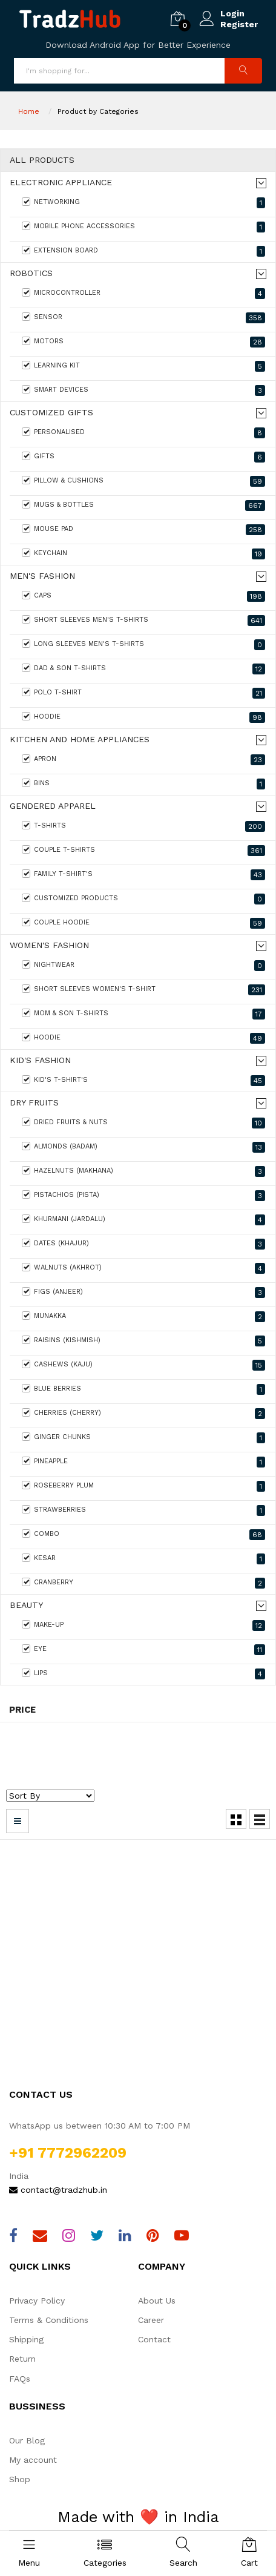 The image size is (276, 2576). What do you see at coordinates (239, 24) in the screenshot?
I see `Register` at bounding box center [239, 24].